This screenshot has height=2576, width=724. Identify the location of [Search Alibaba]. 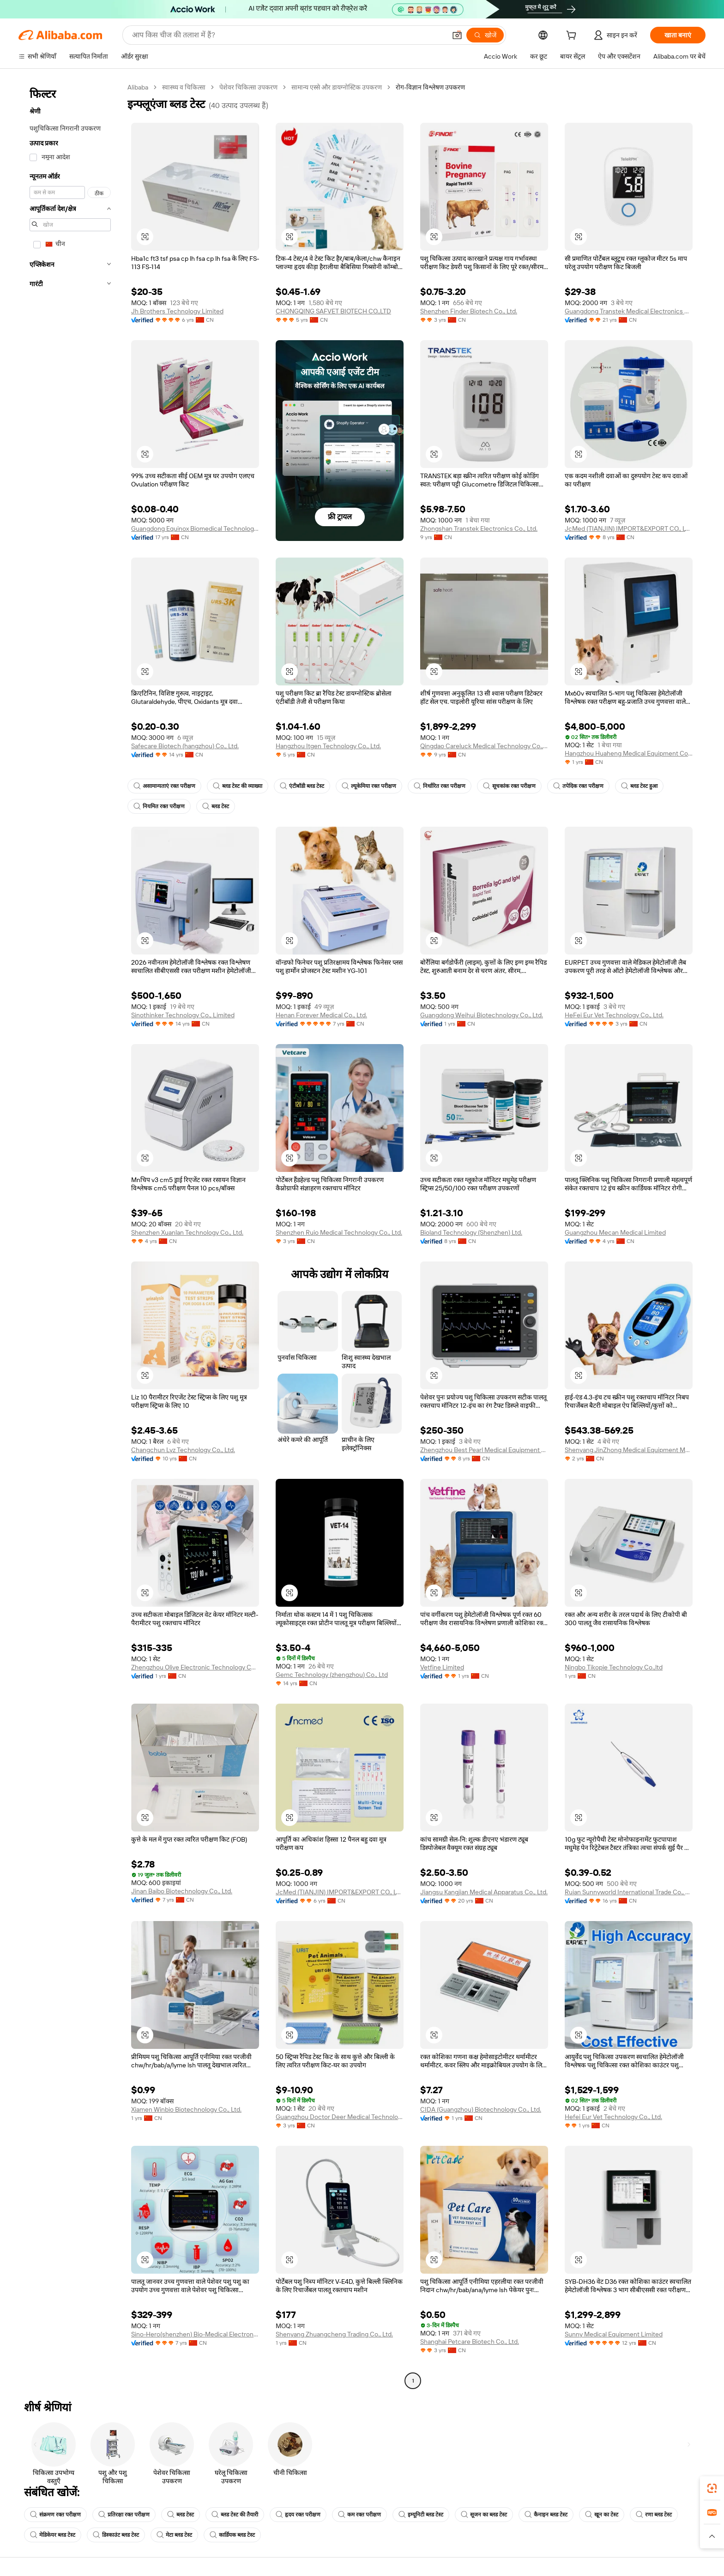
(288, 35).